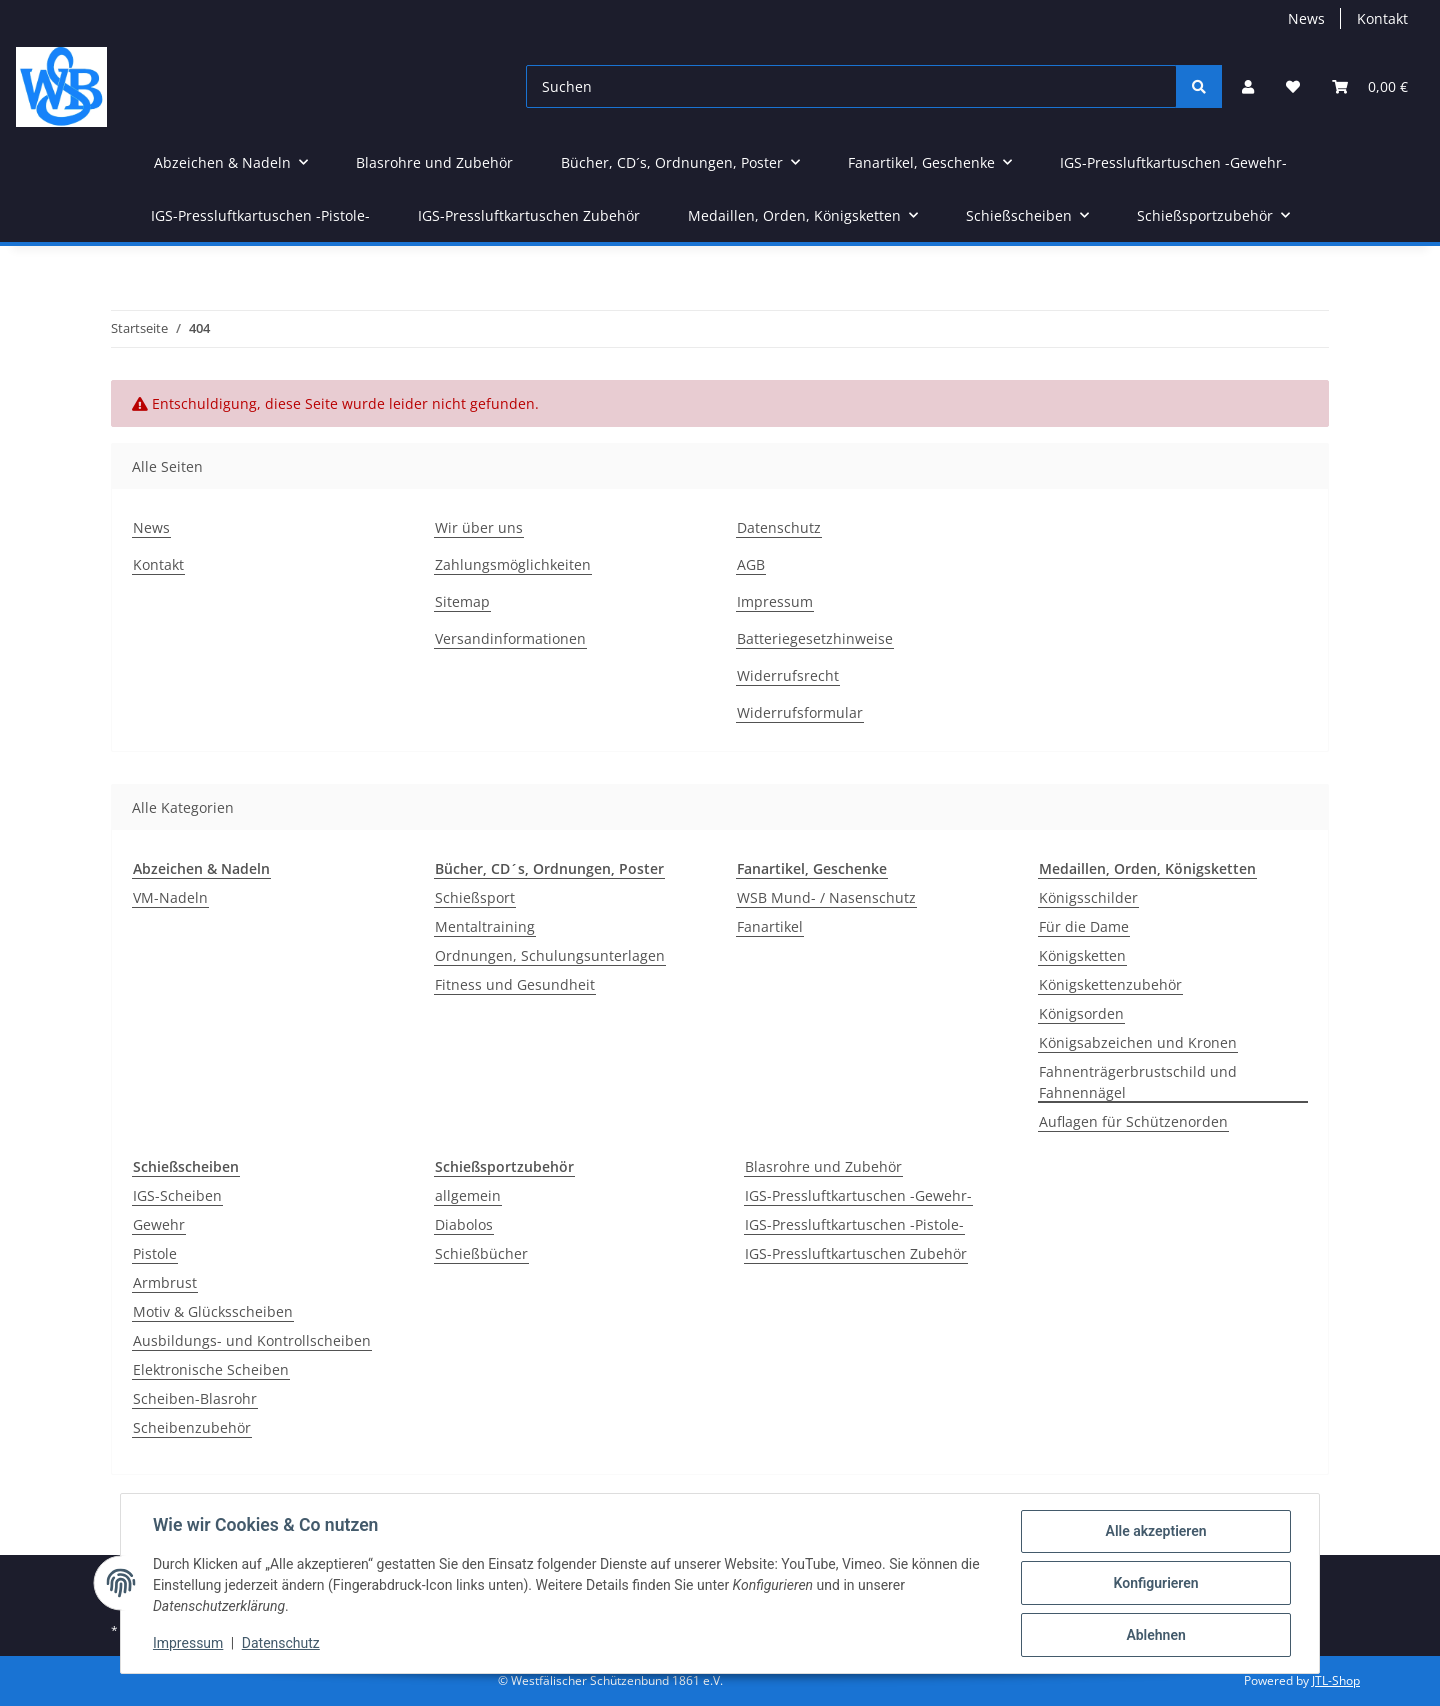 This screenshot has width=1440, height=1706. Describe the element at coordinates (1336, 1680) in the screenshot. I see `JTL-Shop` at that location.